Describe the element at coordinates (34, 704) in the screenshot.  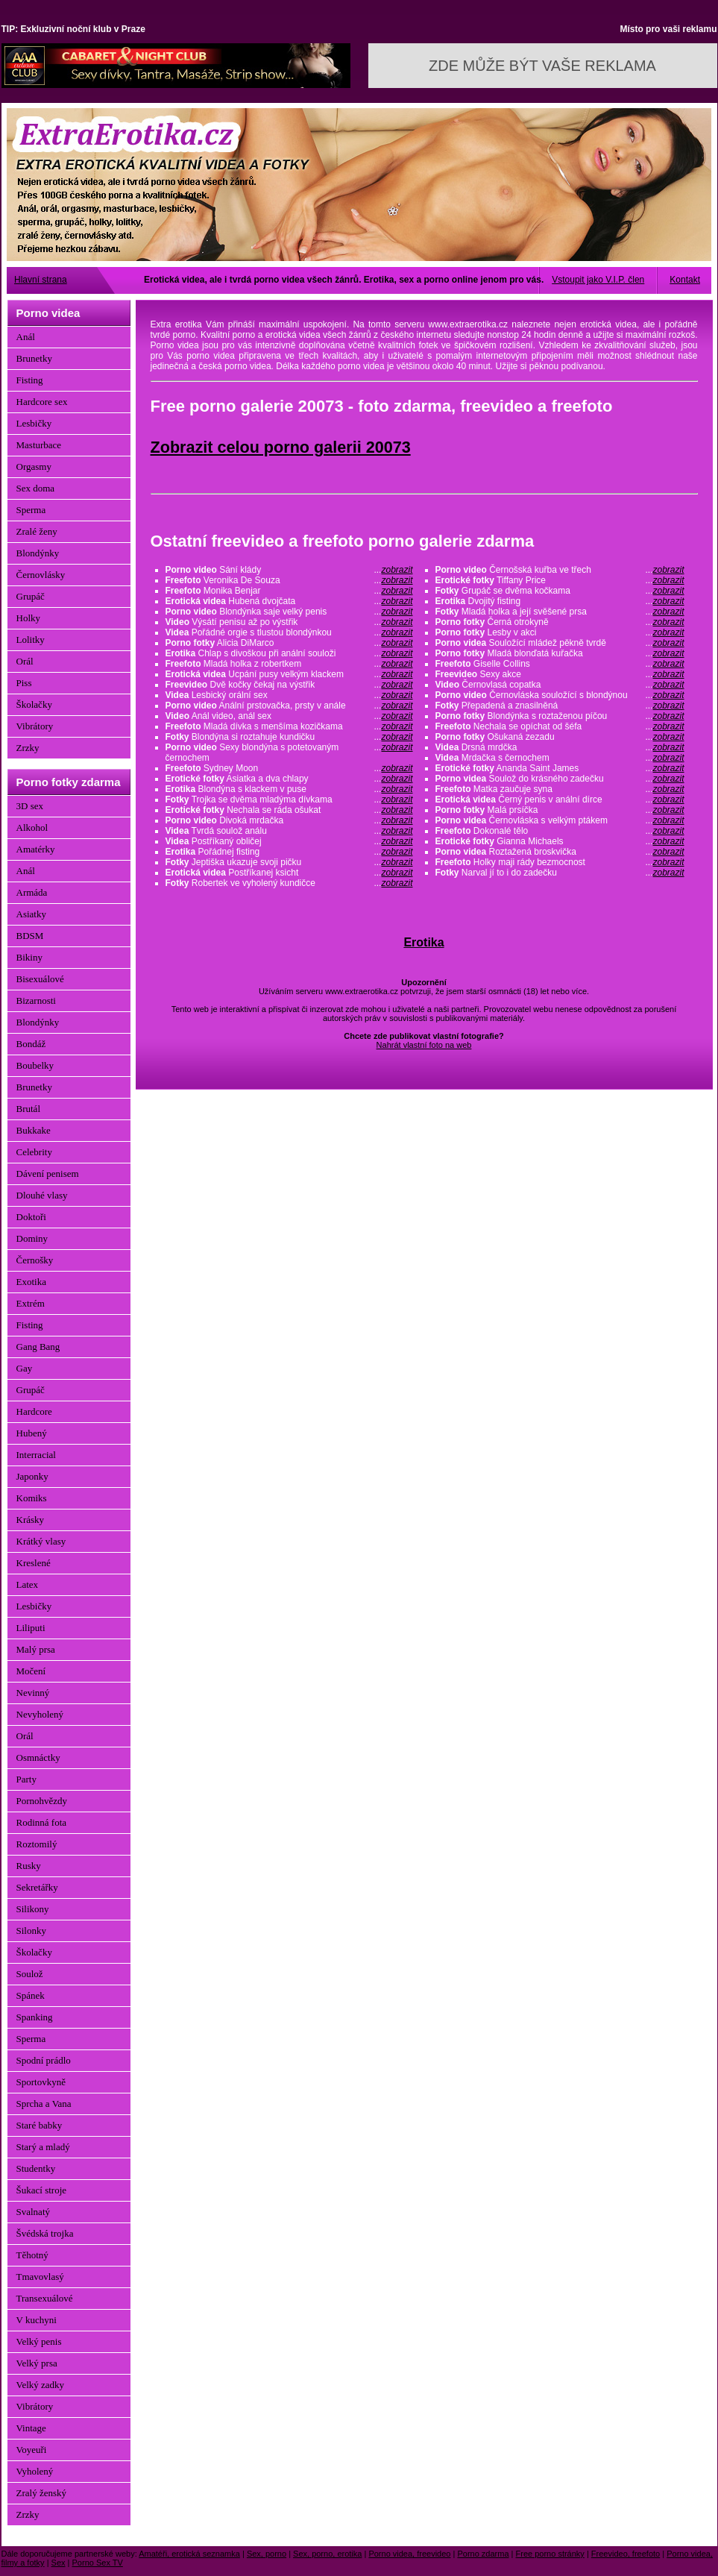
I see `Školačky` at that location.